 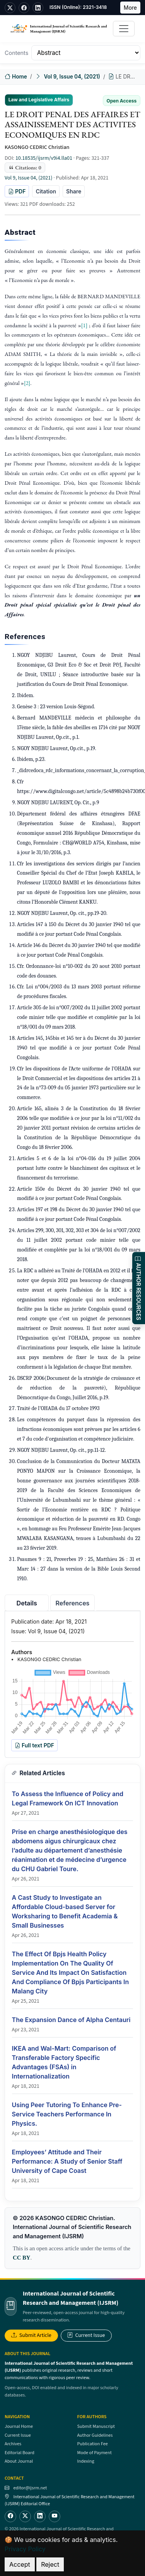 What do you see at coordinates (25, 2549) in the screenshot?
I see `Privacy Policy` at bounding box center [25, 2549].